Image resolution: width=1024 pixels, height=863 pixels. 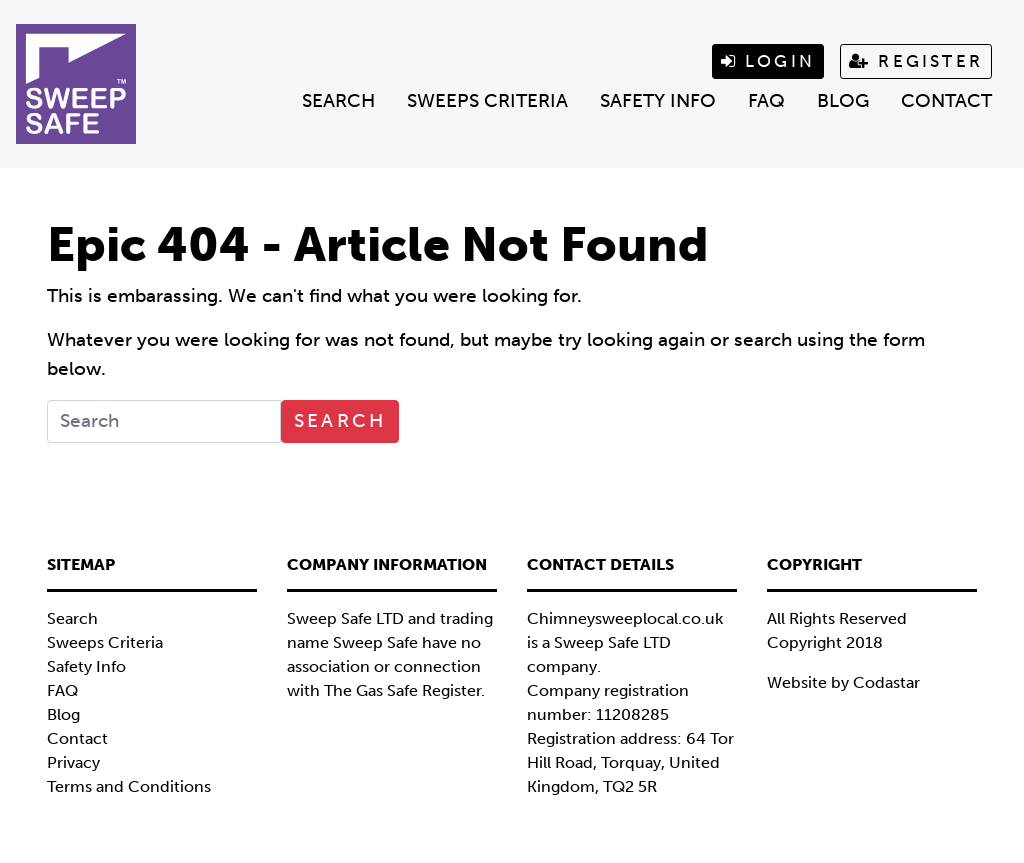 I want to click on Sweeps Criteria, so click(x=487, y=100).